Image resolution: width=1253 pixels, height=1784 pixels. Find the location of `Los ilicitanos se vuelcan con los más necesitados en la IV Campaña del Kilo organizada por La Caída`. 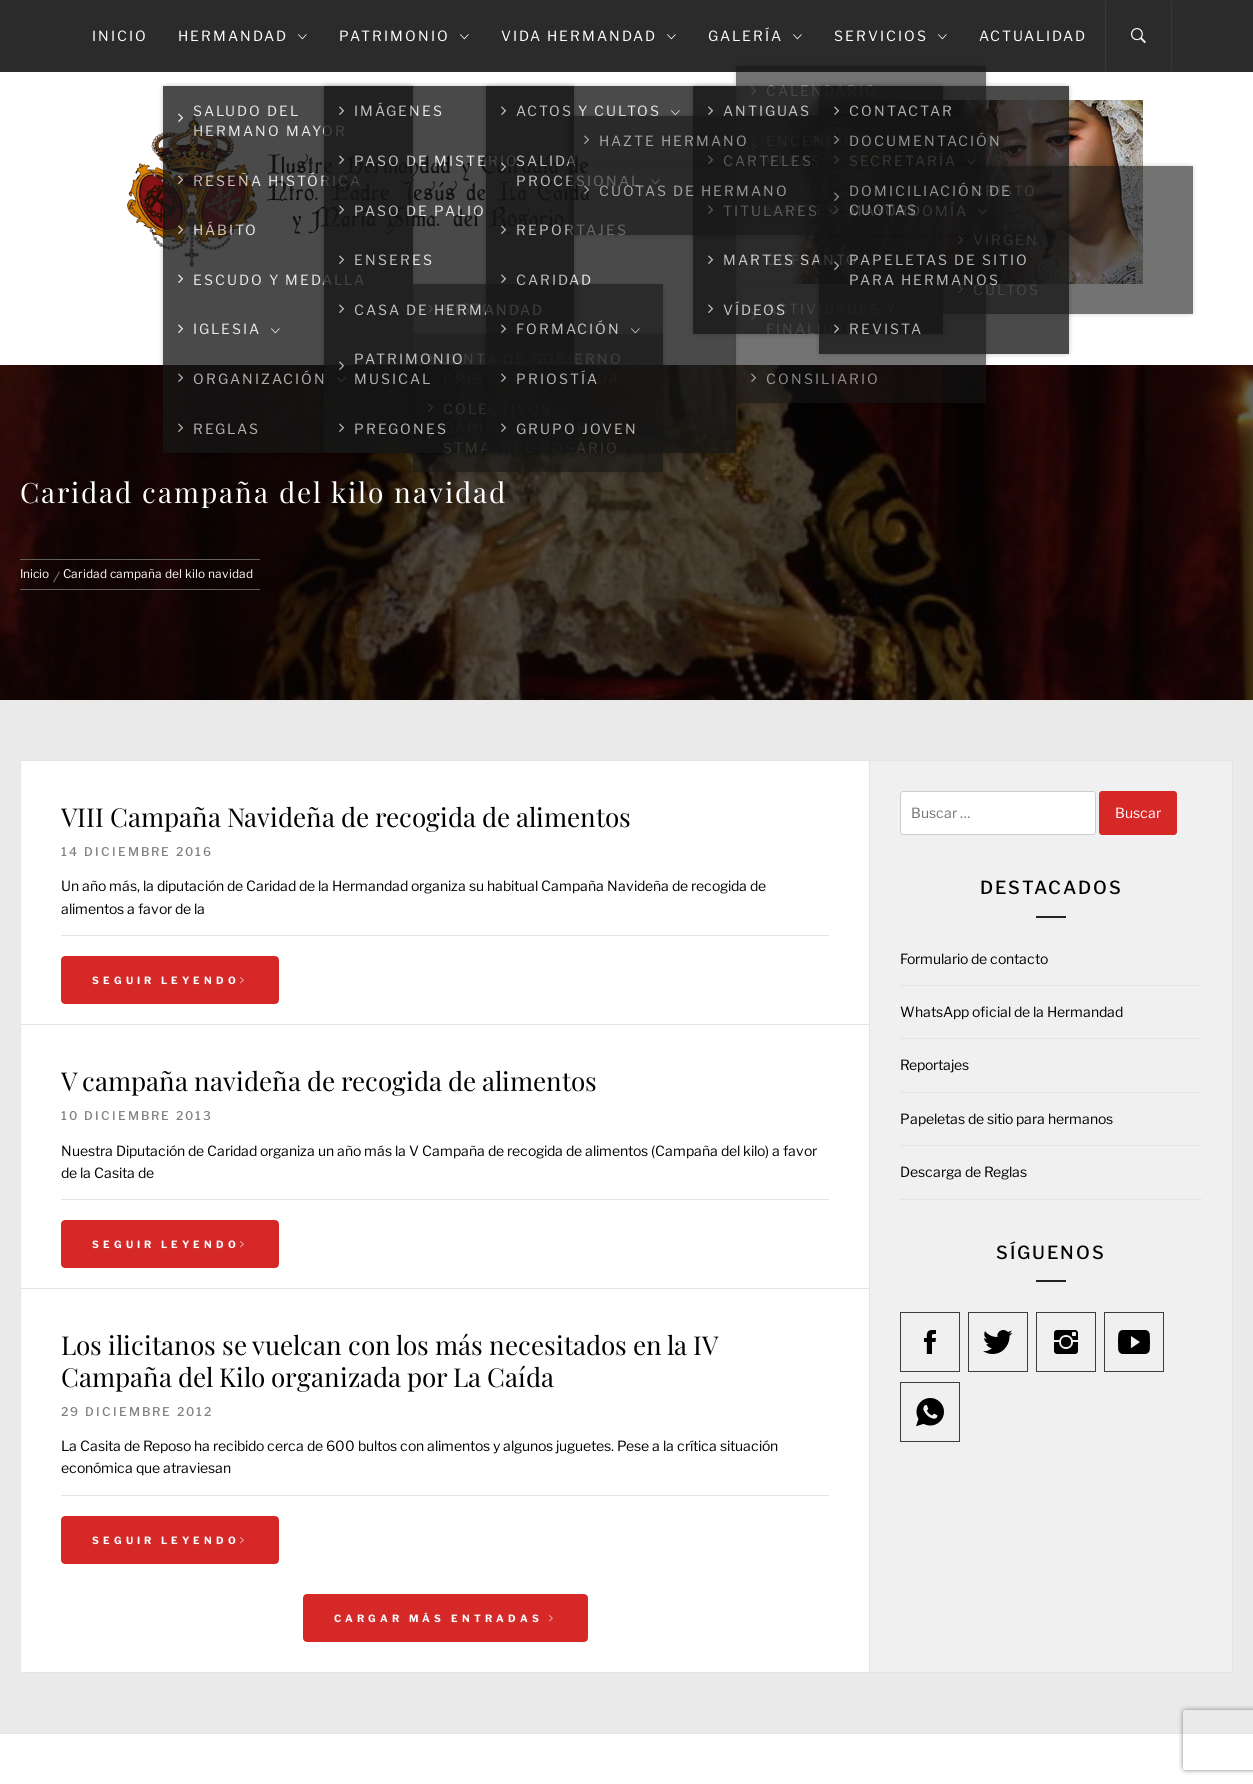

Los ilicitanos se vuelcan con los más necesitados en la IV Campaña del Kilo organizada por La Caída is located at coordinates (389, 1360).